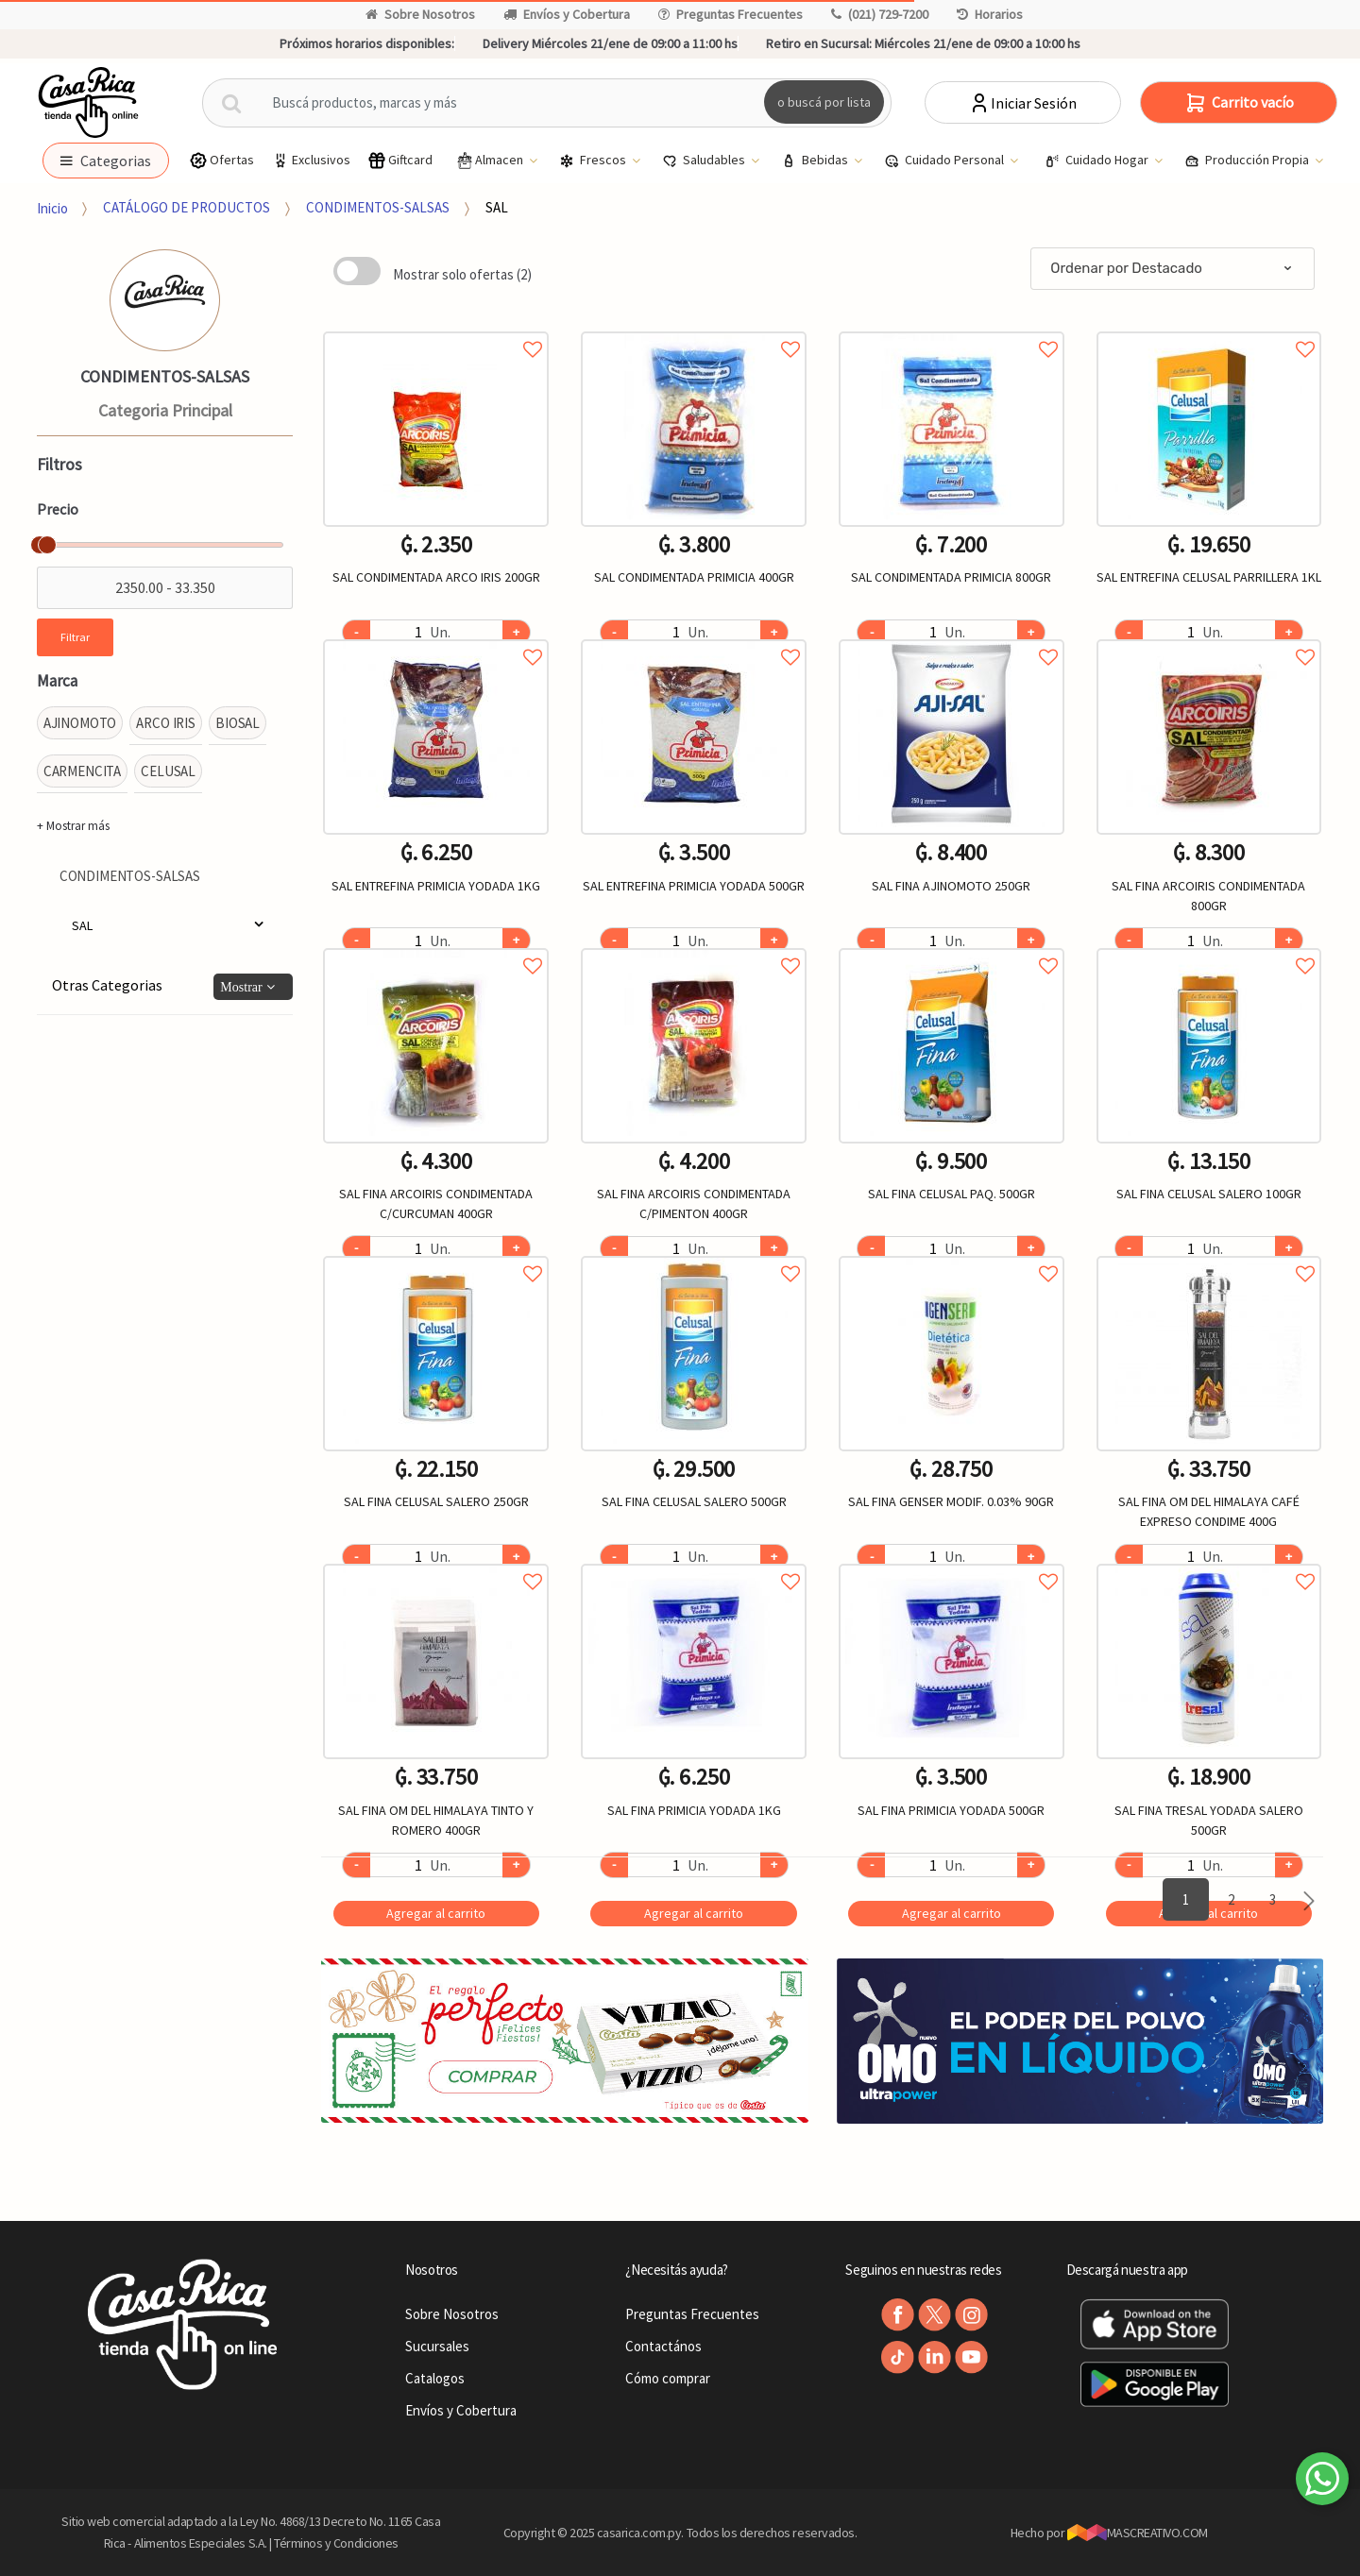 Image resolution: width=1360 pixels, height=2576 pixels. I want to click on Sucursales, so click(437, 2346).